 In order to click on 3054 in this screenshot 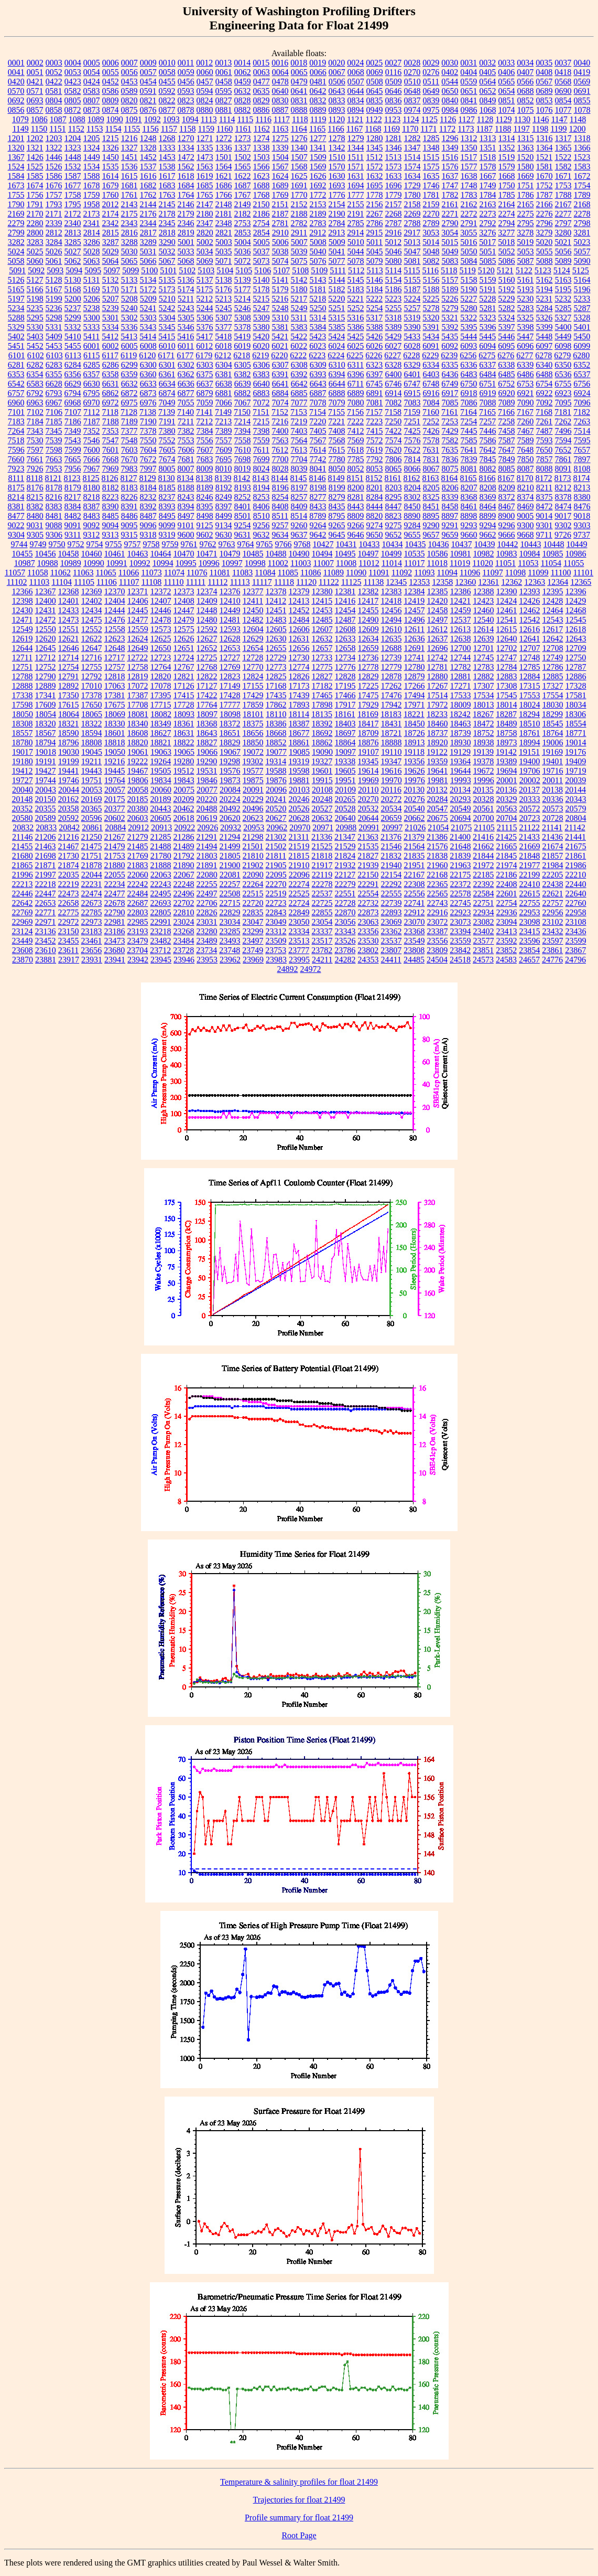, I will do `click(449, 232)`.